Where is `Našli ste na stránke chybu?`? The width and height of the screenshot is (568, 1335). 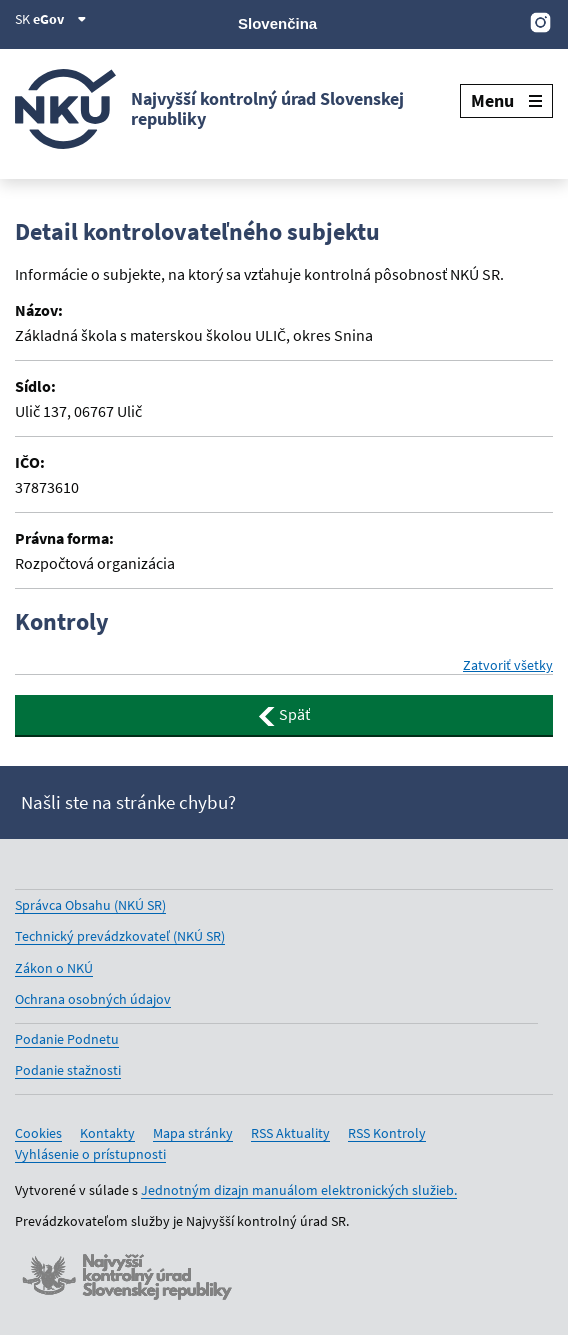 Našli ste na stránke chybu? is located at coordinates (128, 802).